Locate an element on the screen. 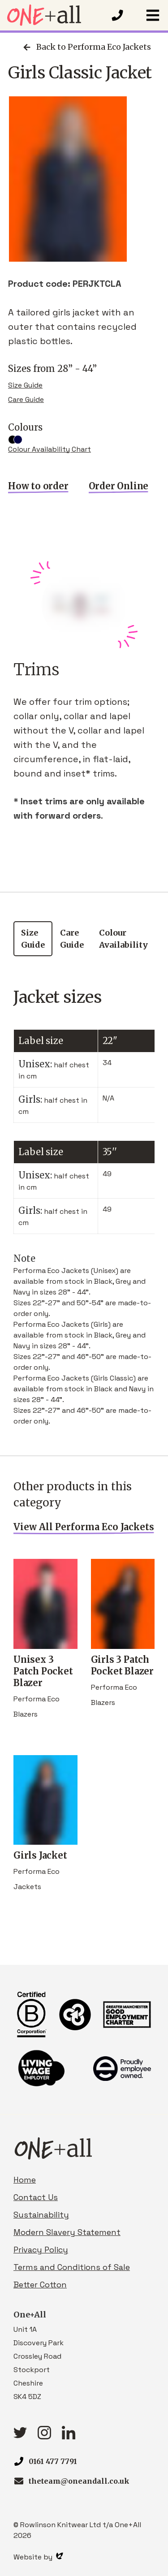  Care Guide is located at coordinates (26, 399).